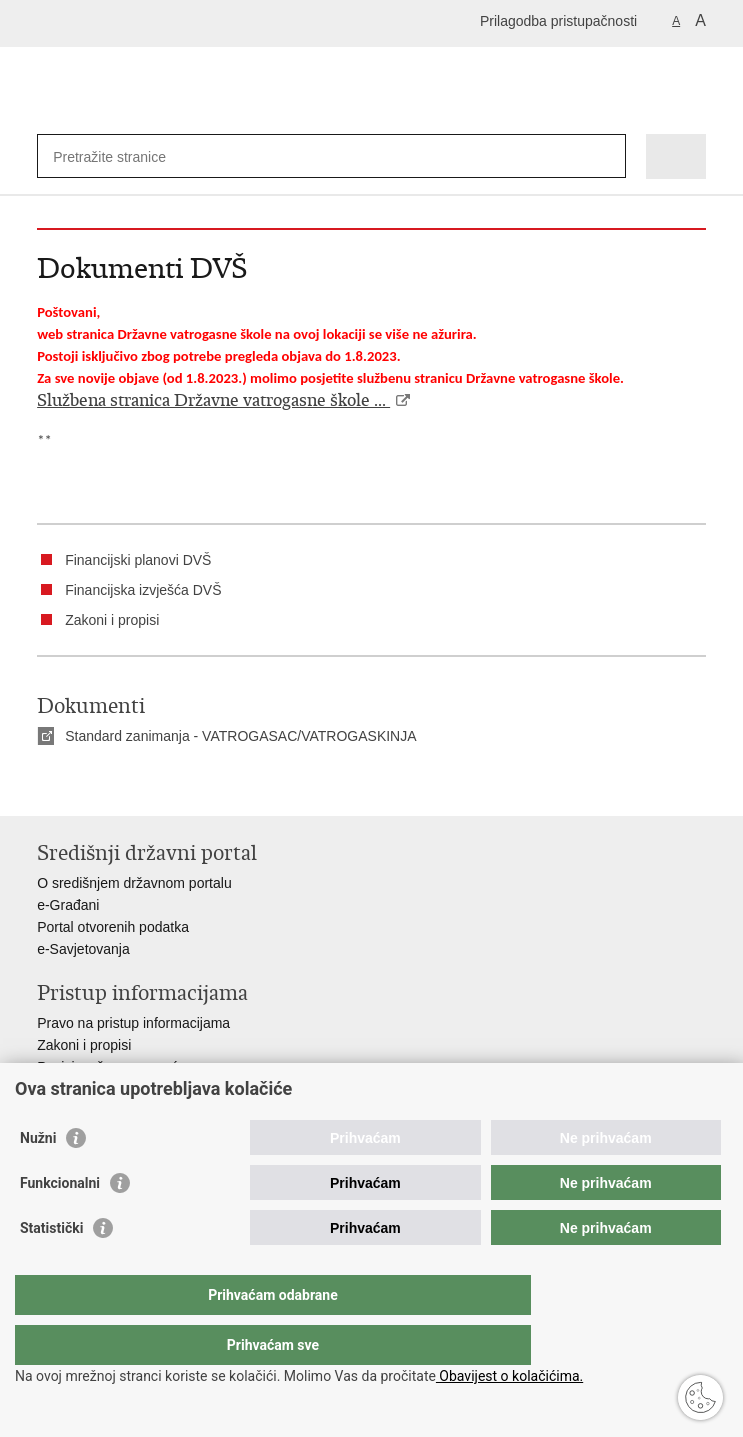 The width and height of the screenshot is (743, 1437). What do you see at coordinates (121, 1089) in the screenshot?
I see `Ministarstva i državna tijela` at bounding box center [121, 1089].